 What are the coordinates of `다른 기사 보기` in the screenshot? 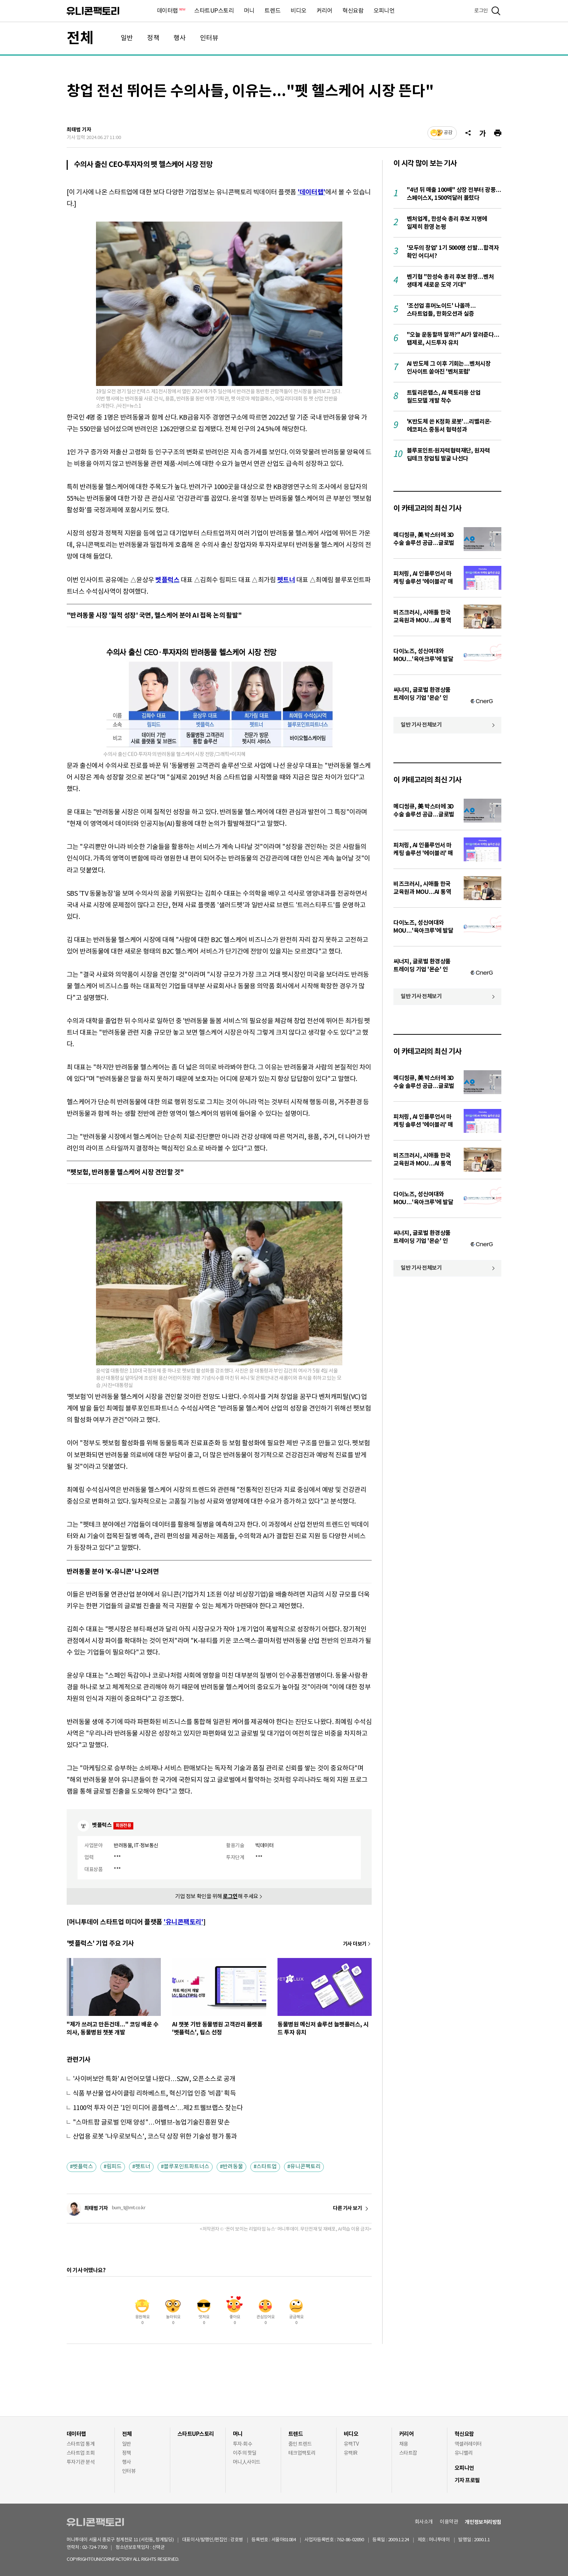 It's located at (347, 2208).